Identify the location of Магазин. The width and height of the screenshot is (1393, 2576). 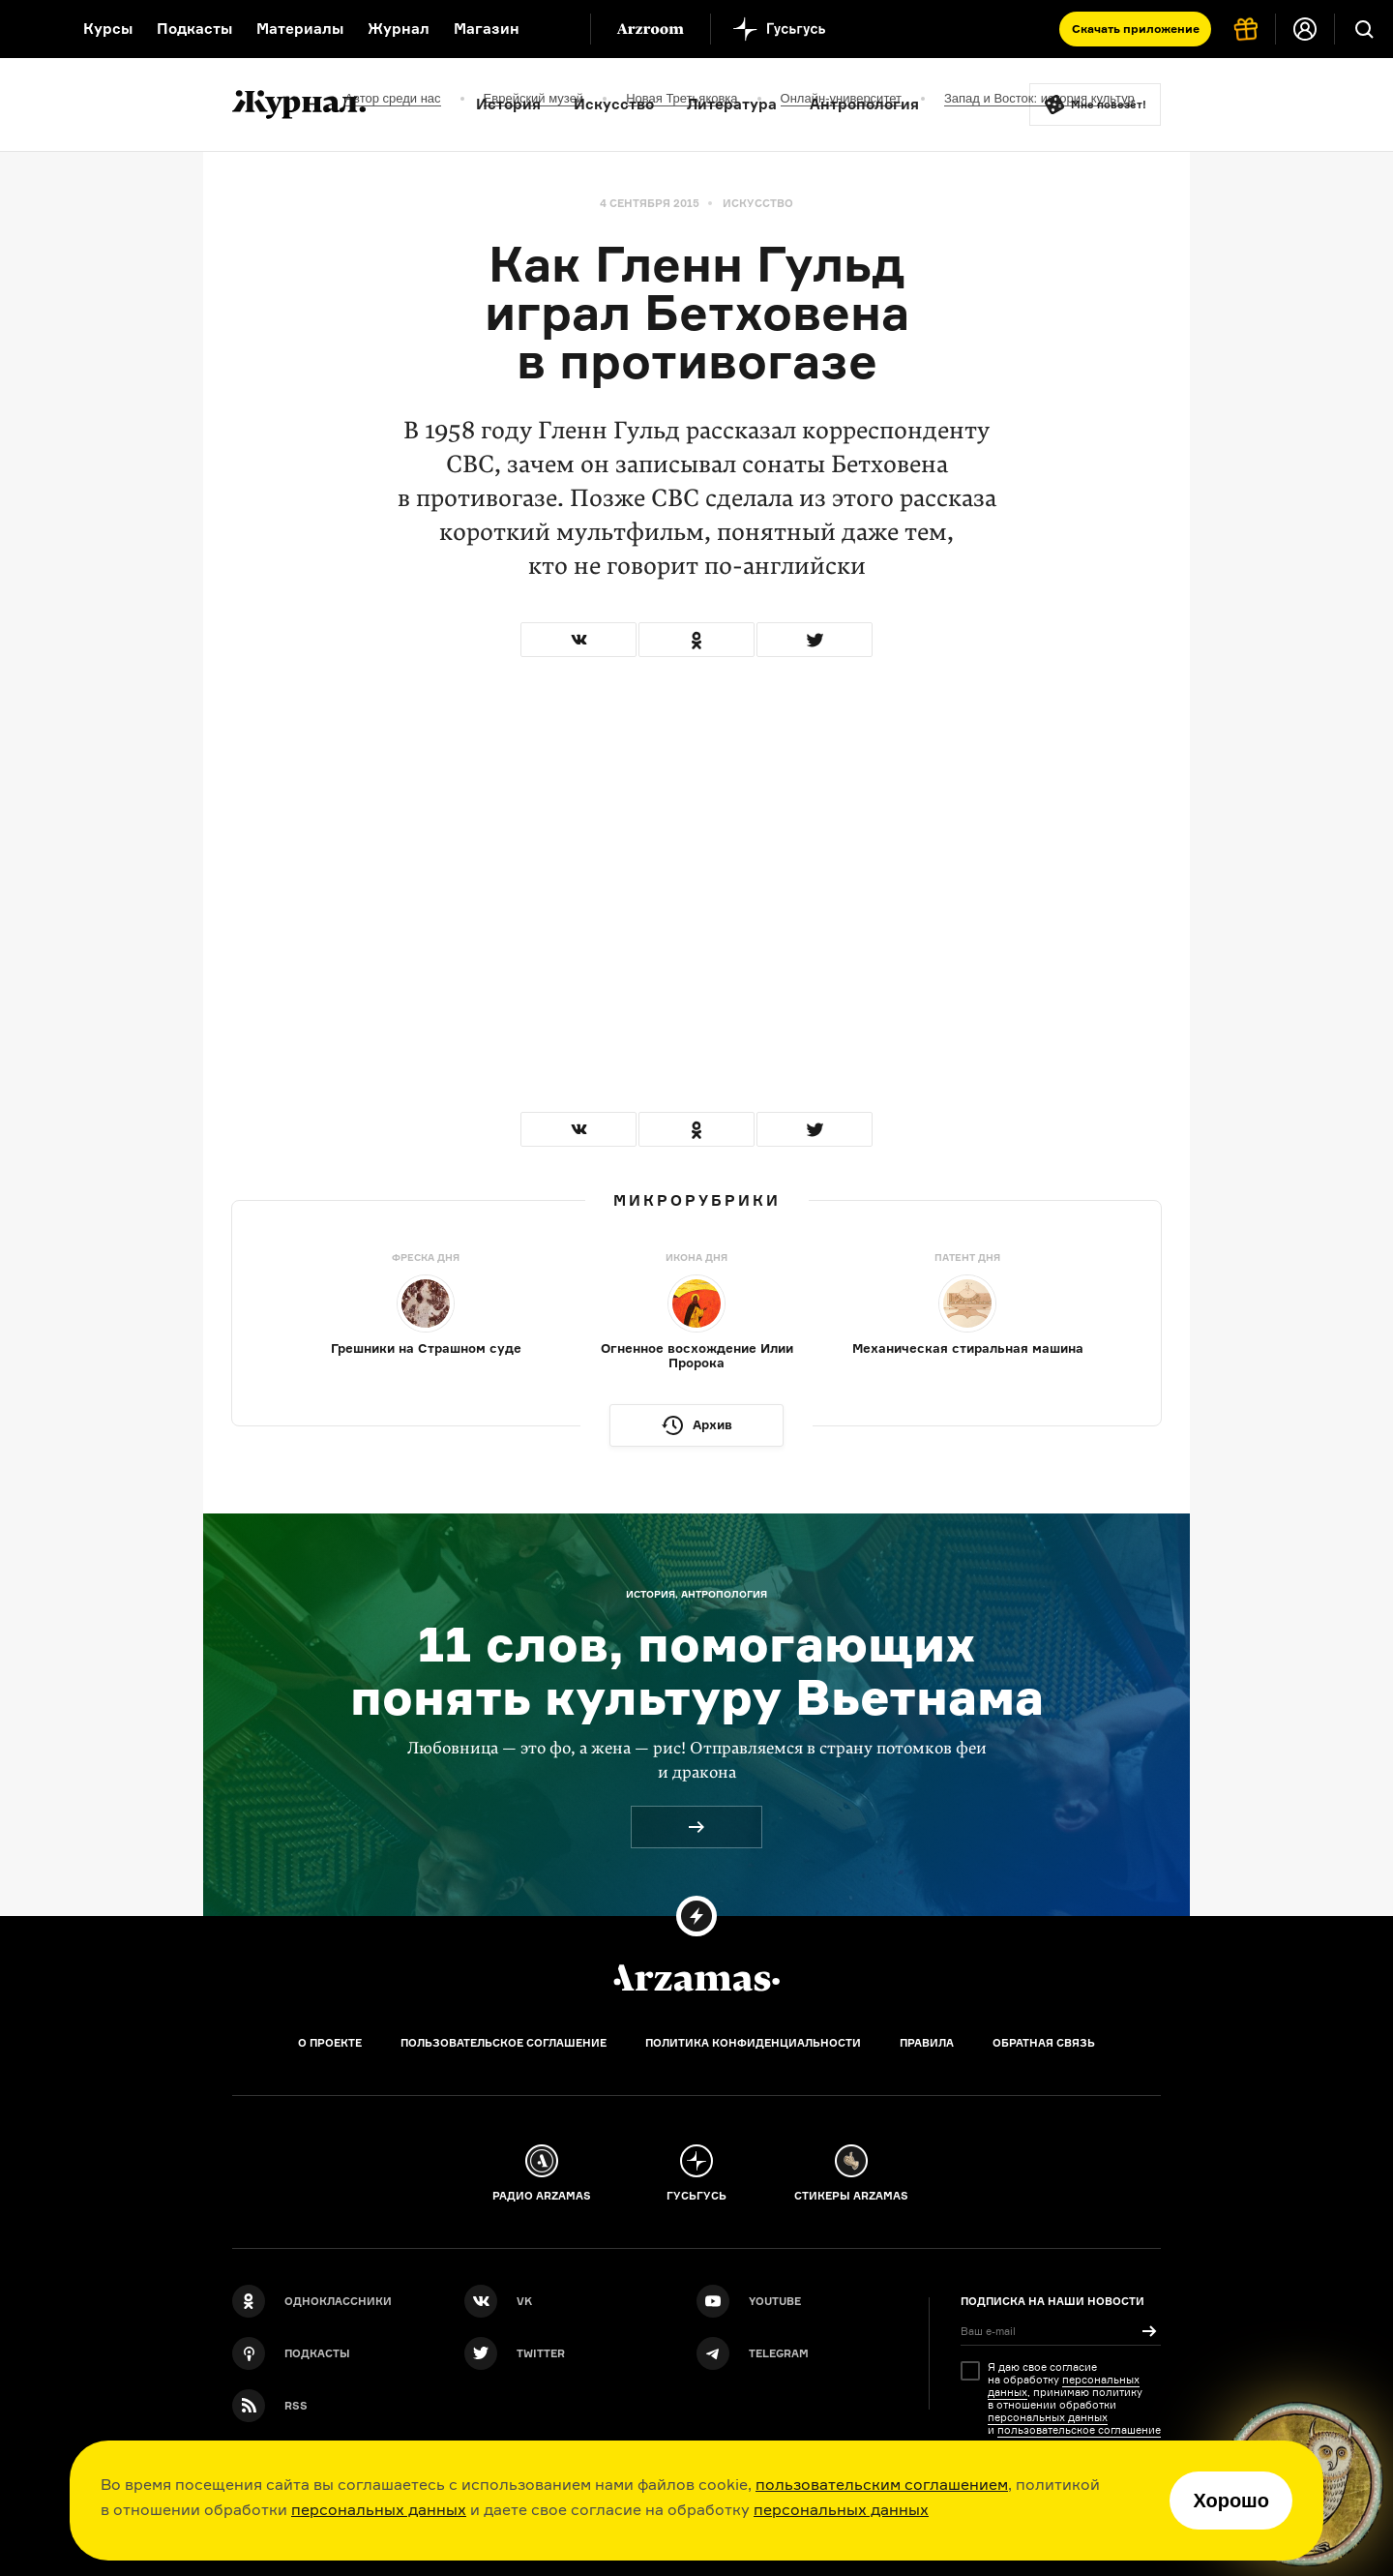
(486, 28).